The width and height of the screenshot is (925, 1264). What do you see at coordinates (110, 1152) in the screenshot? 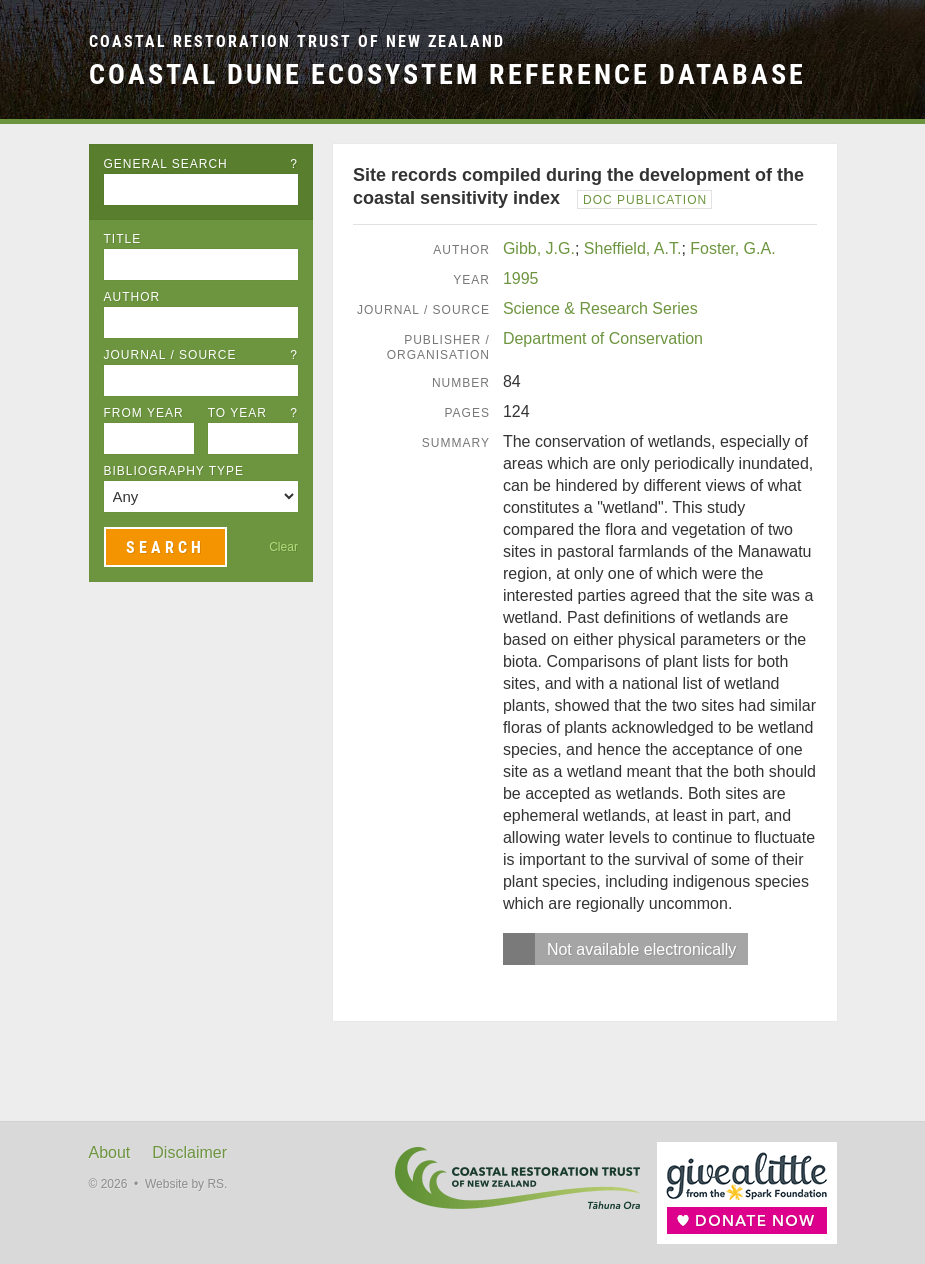
I see `About` at bounding box center [110, 1152].